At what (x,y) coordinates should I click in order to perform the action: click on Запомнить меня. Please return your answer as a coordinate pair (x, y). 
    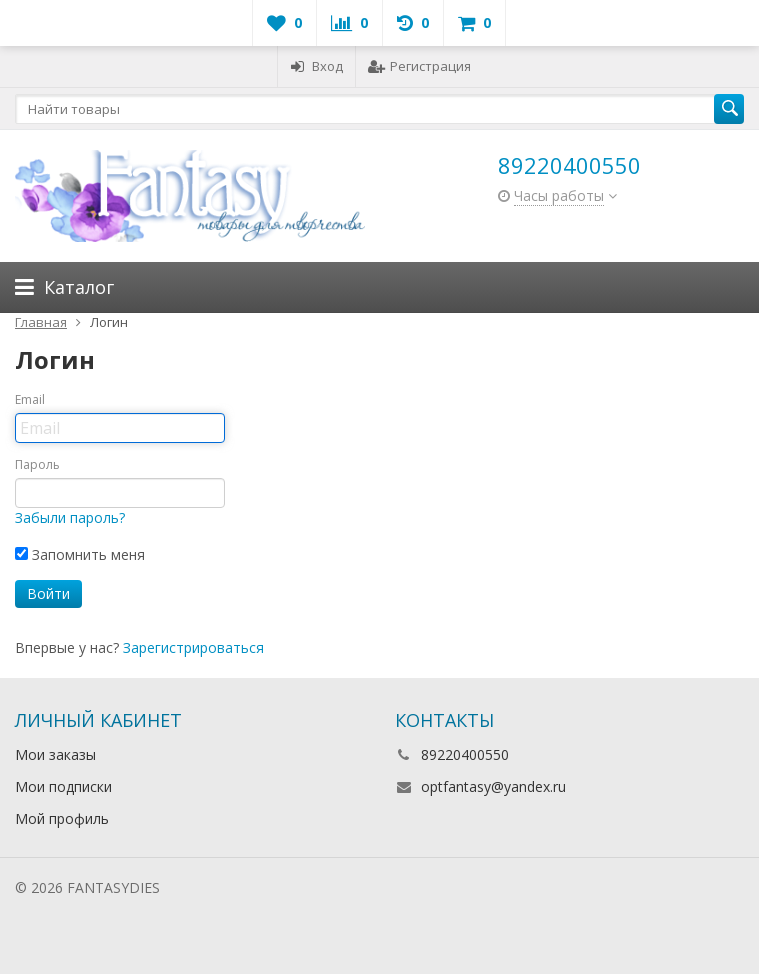
    Looking at the image, I should click on (80, 554).